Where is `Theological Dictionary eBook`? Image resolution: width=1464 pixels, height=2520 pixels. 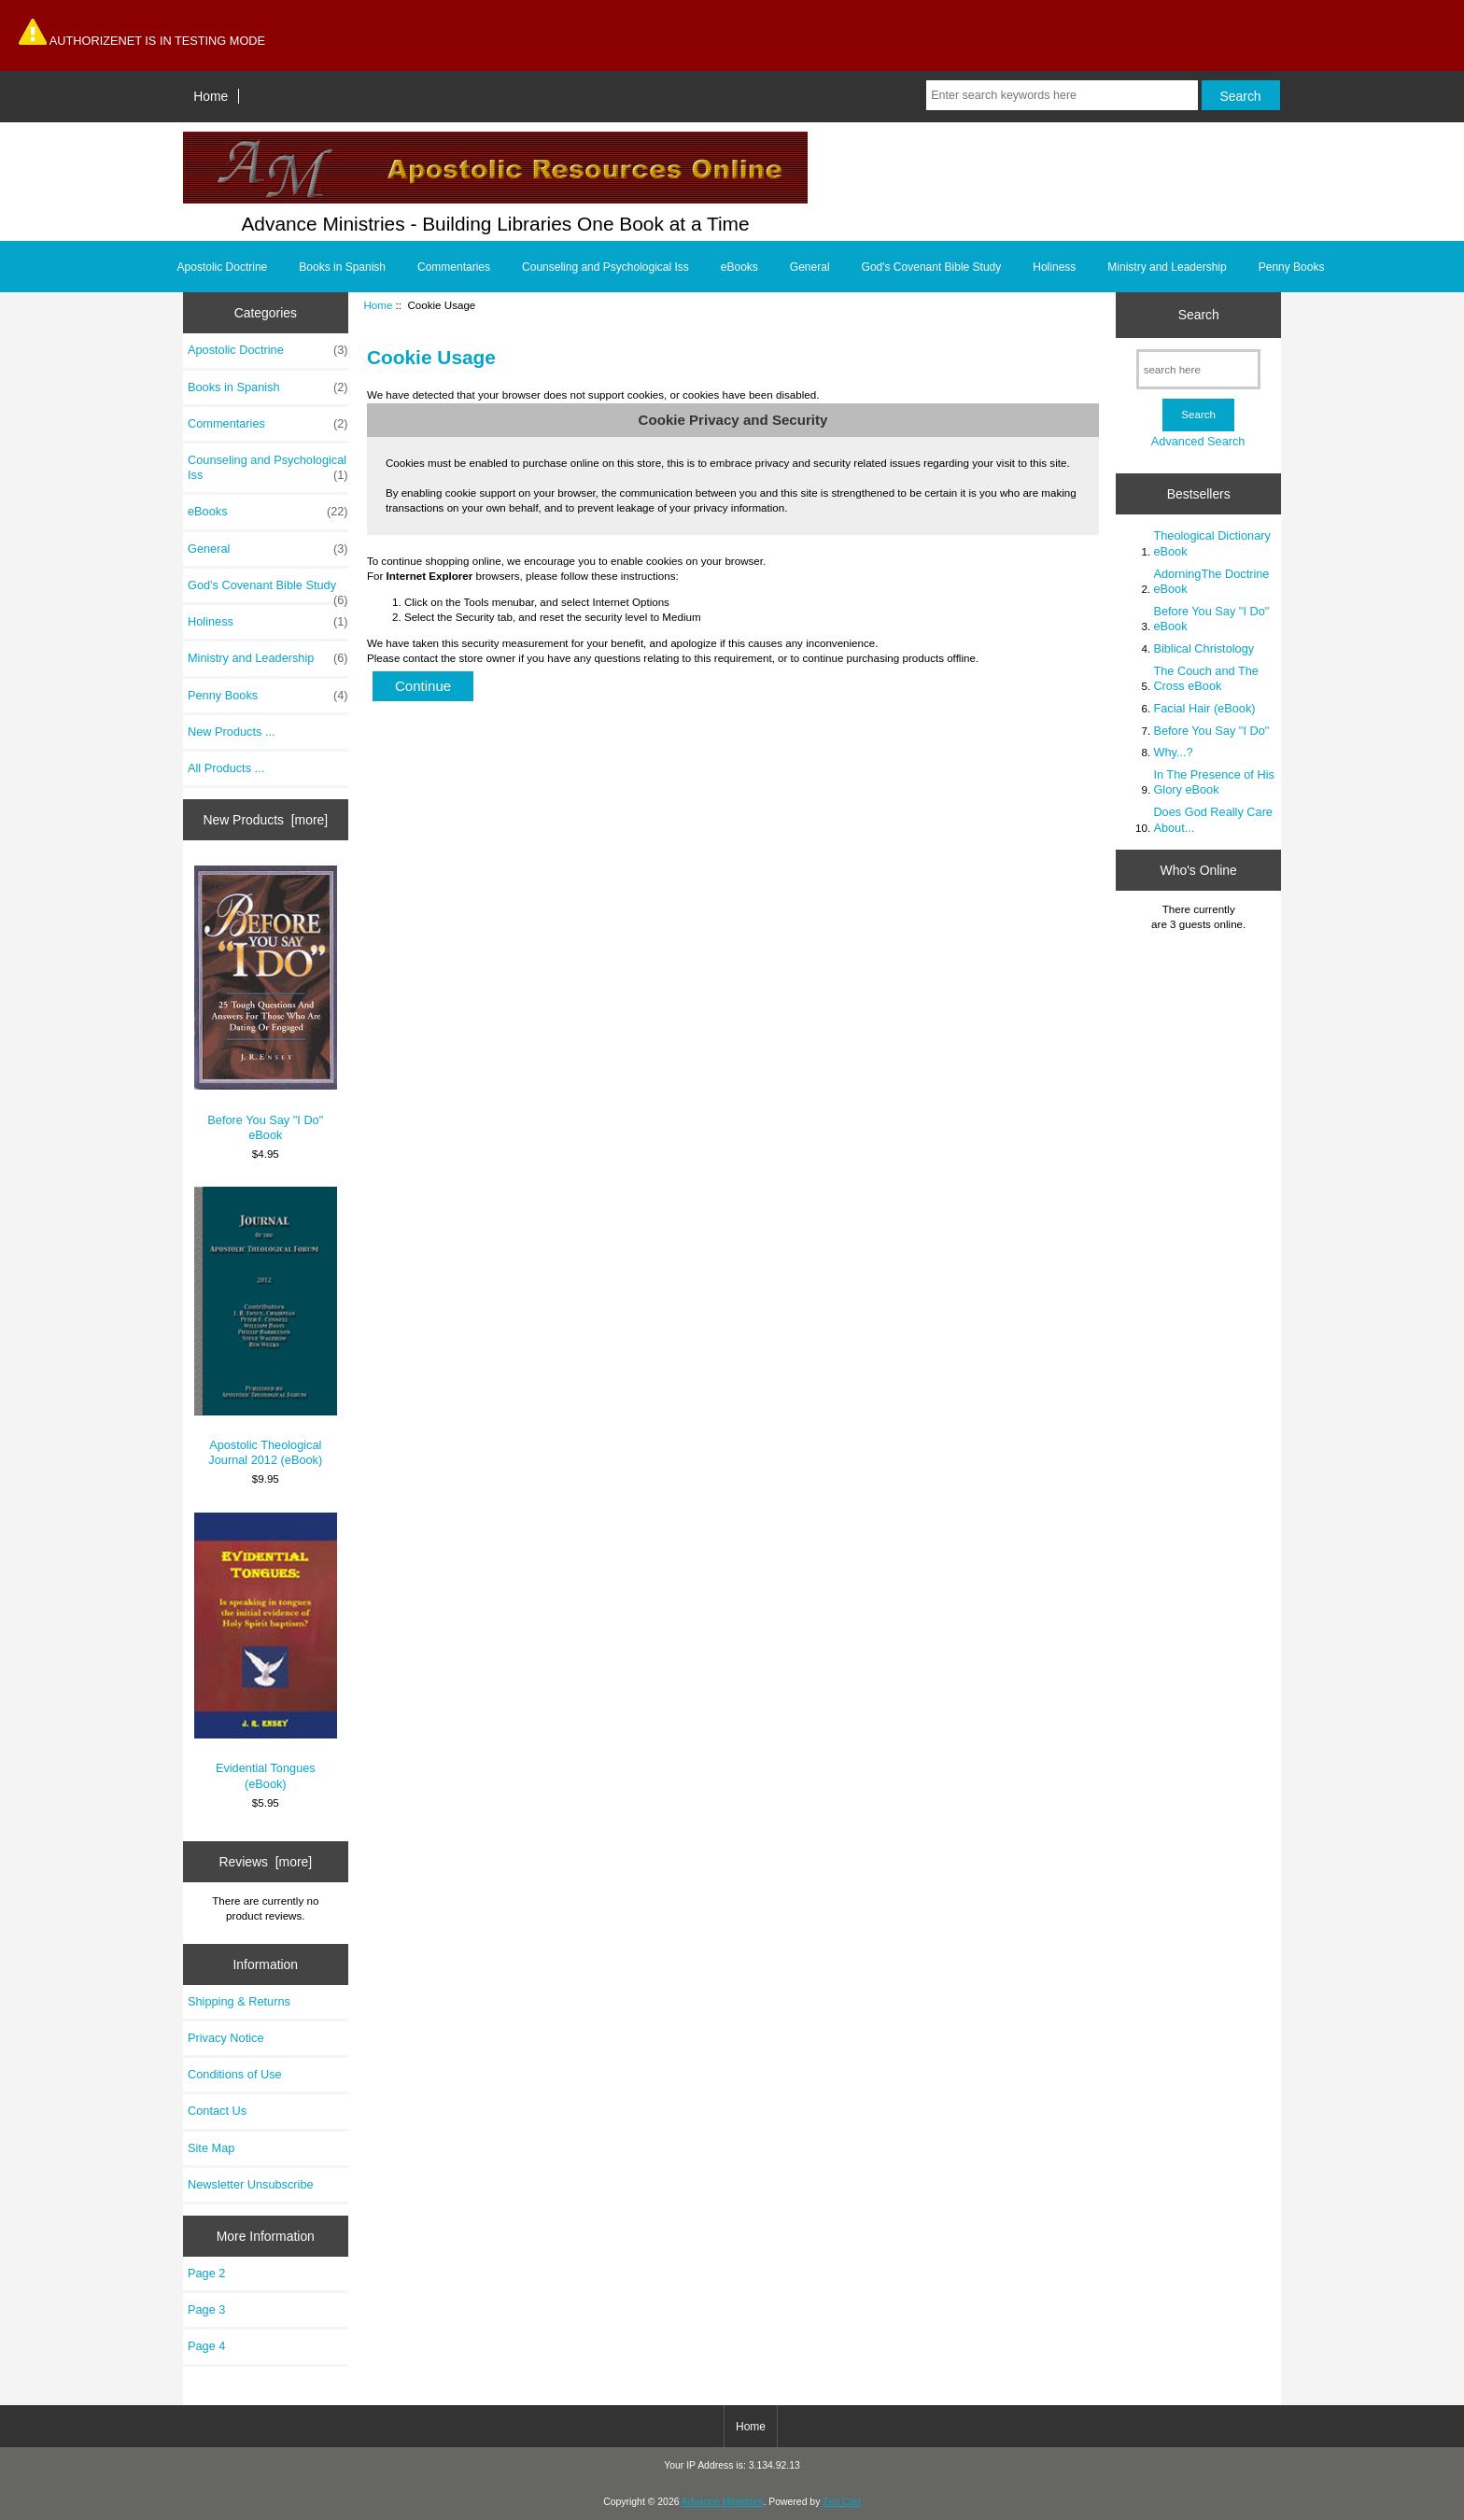
Theological Dictionary eBook is located at coordinates (1211, 542).